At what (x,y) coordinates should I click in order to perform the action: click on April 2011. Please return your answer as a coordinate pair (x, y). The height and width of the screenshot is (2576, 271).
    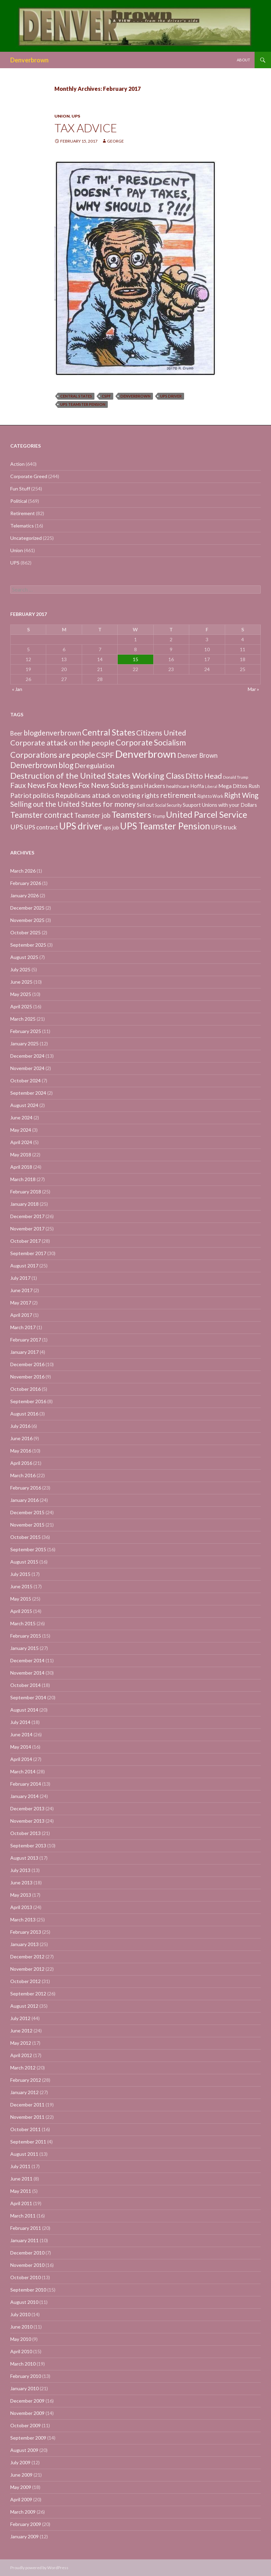
    Looking at the image, I should click on (21, 2203).